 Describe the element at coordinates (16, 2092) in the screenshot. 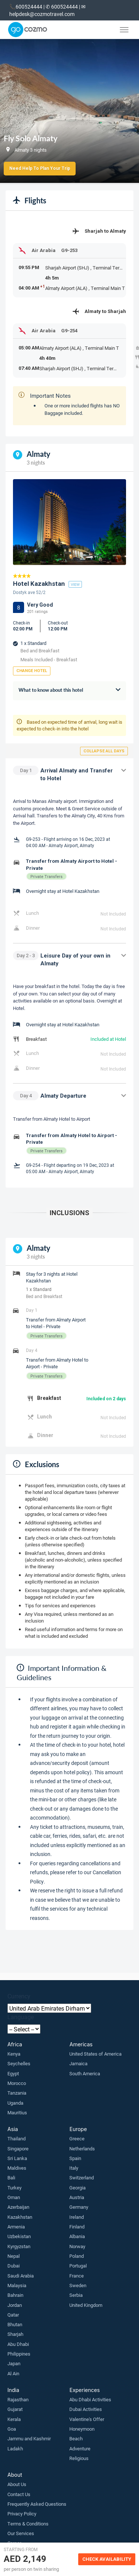

I see `Tanzania` at that location.